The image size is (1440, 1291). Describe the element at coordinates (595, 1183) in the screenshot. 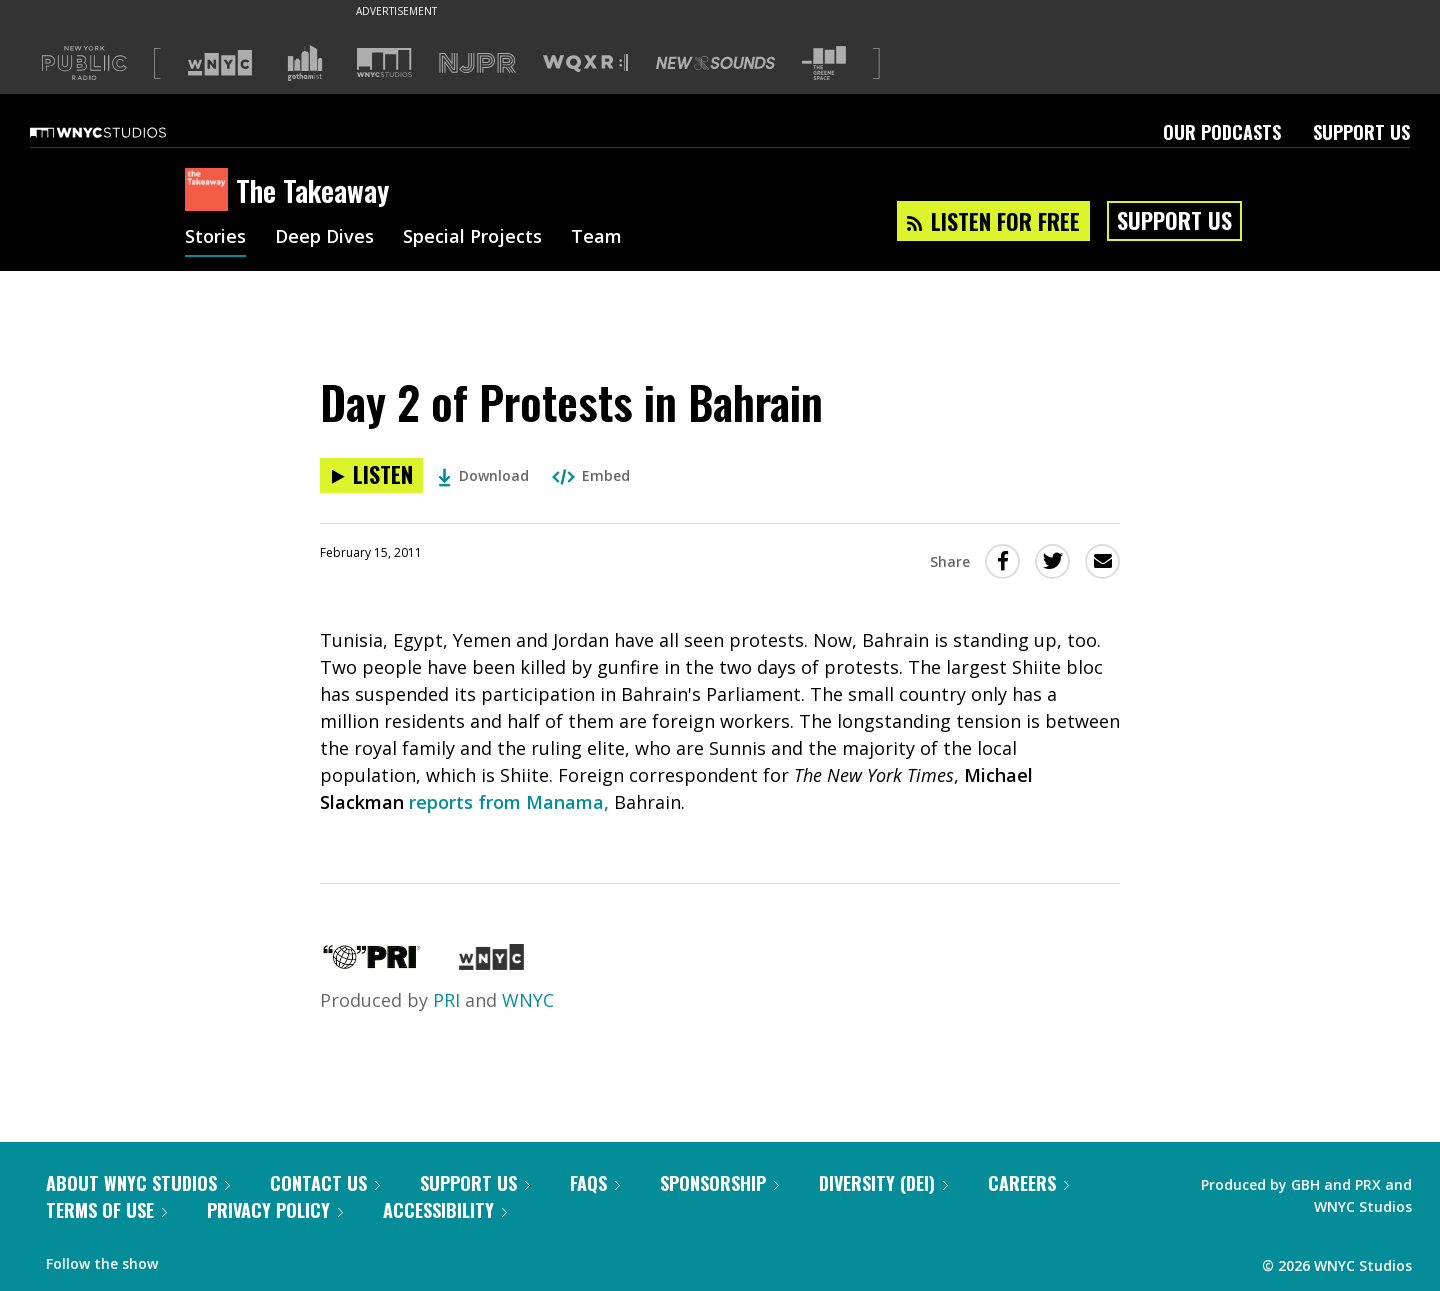

I see `FAQs` at that location.